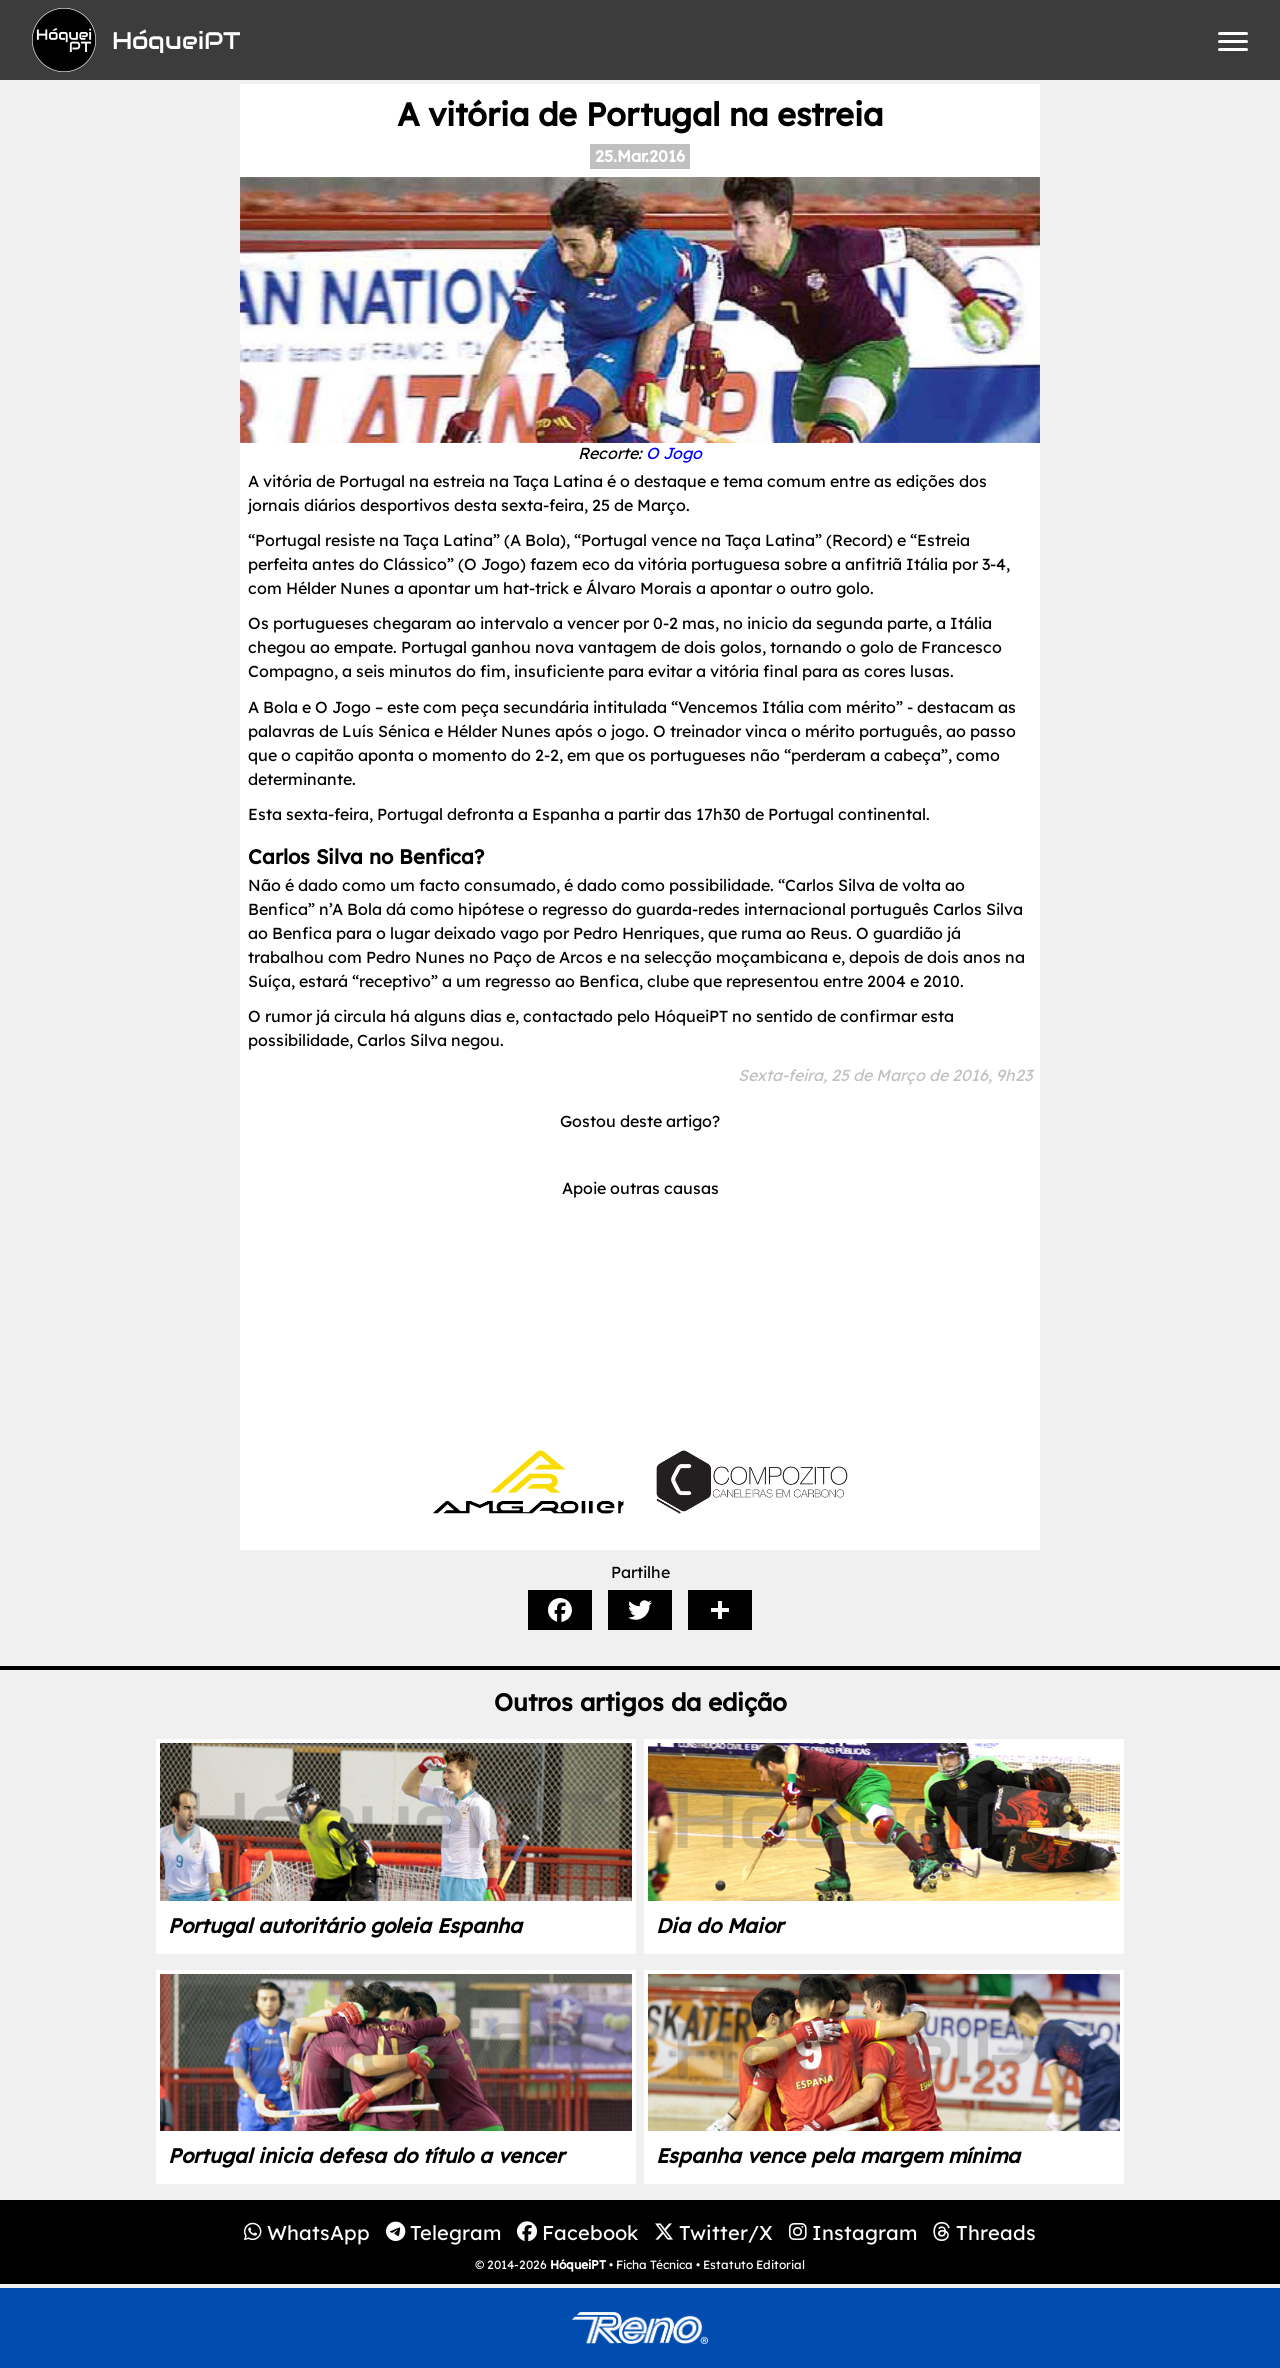 Image resolution: width=1280 pixels, height=2368 pixels. I want to click on Espanha vence pela margem mínima, so click(838, 2155).